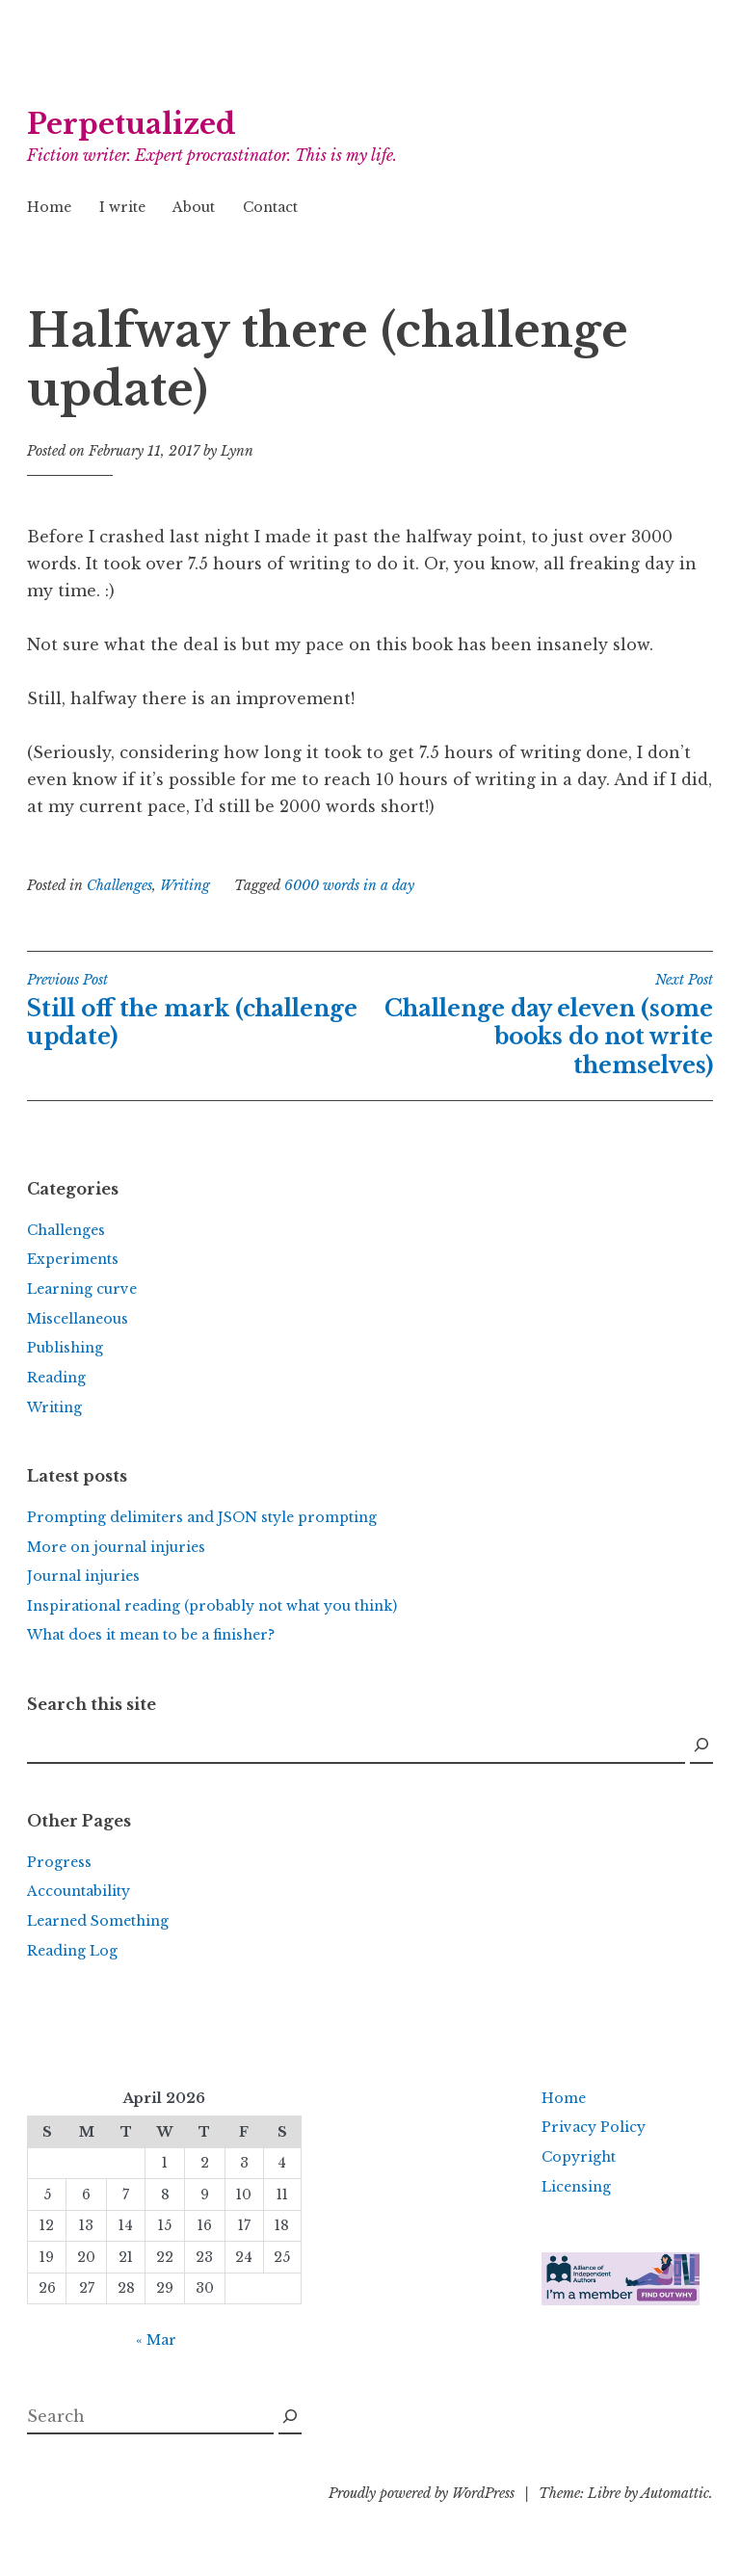 This screenshot has height=2576, width=740. What do you see at coordinates (59, 1862) in the screenshot?
I see `Progress` at bounding box center [59, 1862].